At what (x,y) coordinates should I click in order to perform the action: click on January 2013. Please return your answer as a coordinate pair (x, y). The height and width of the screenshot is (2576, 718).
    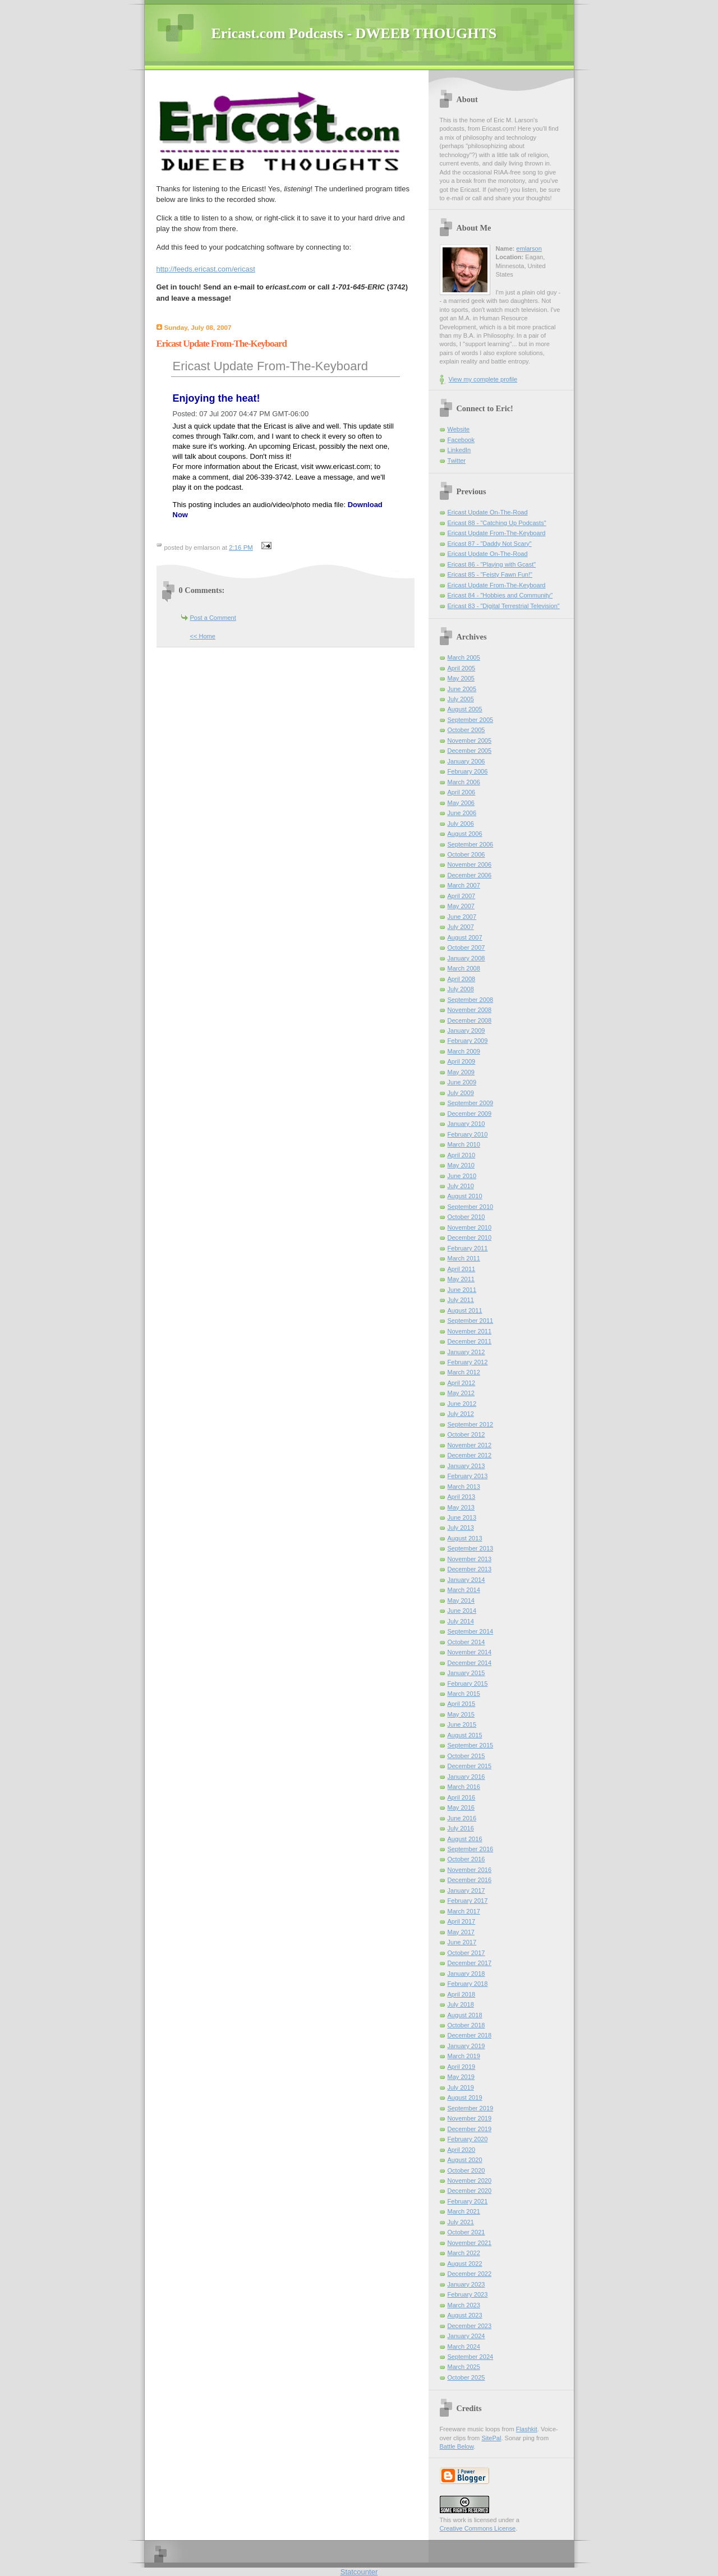
    Looking at the image, I should click on (466, 1465).